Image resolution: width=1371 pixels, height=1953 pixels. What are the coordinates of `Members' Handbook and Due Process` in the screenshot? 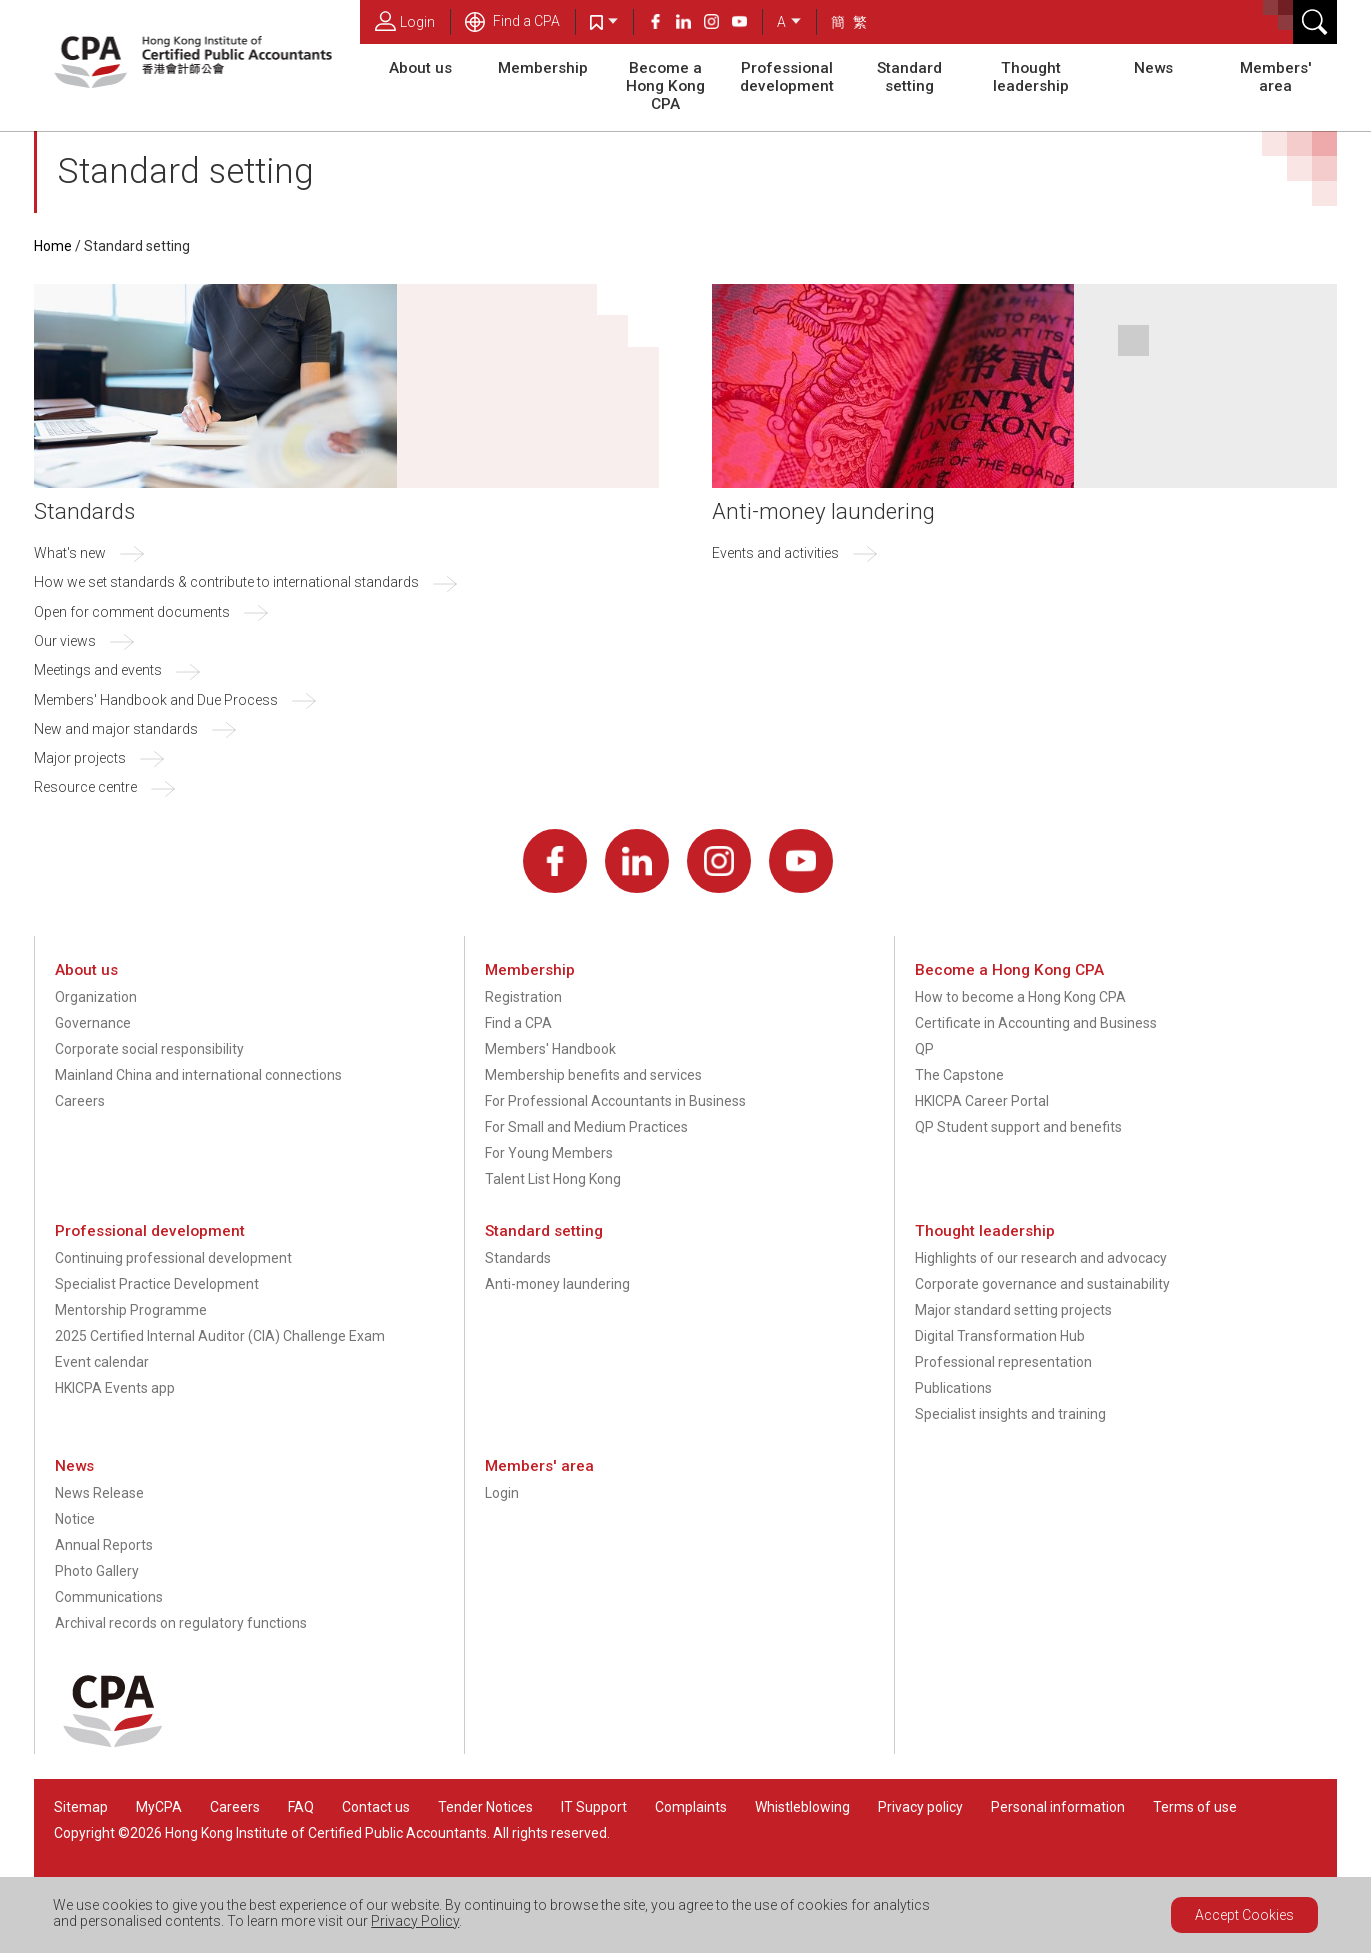 It's located at (156, 700).